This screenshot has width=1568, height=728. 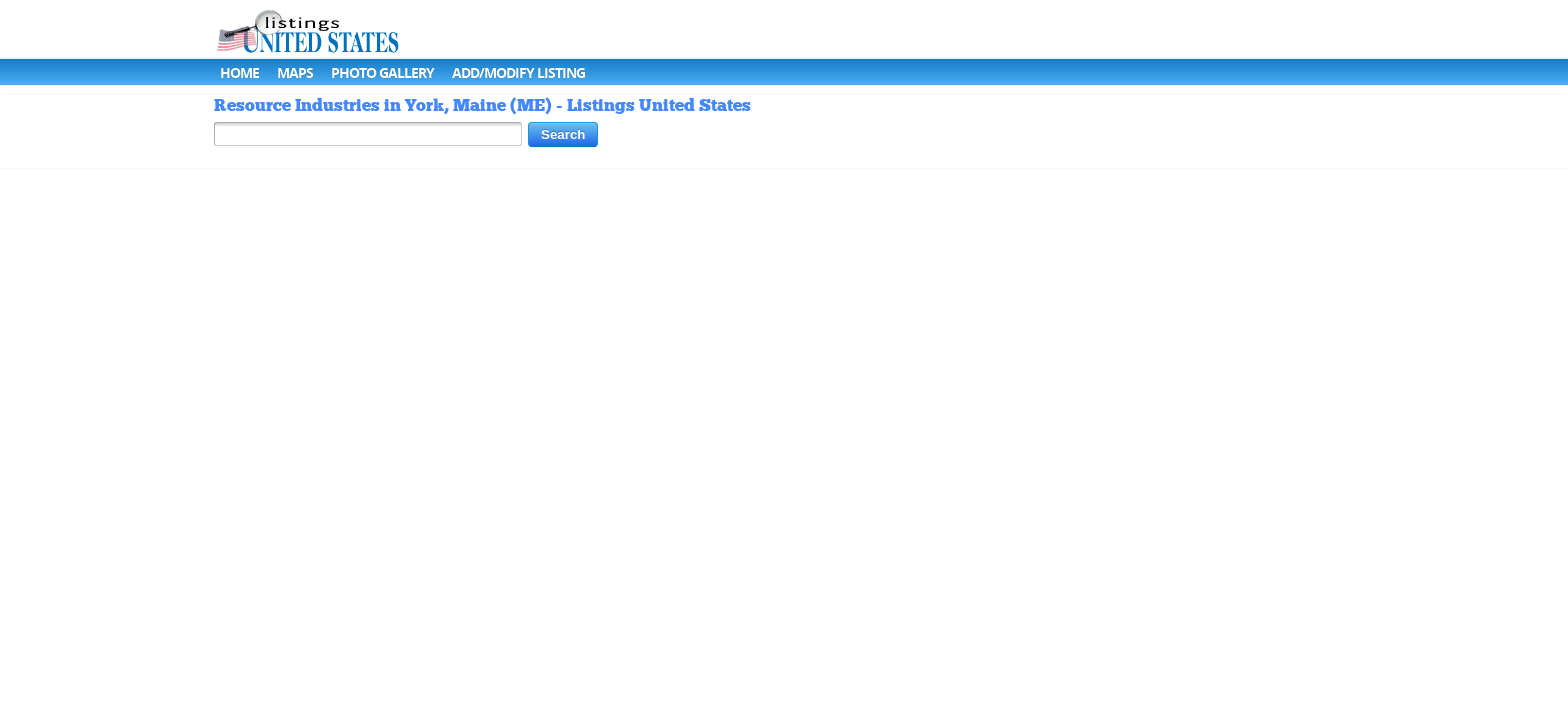 What do you see at coordinates (239, 72) in the screenshot?
I see `Home` at bounding box center [239, 72].